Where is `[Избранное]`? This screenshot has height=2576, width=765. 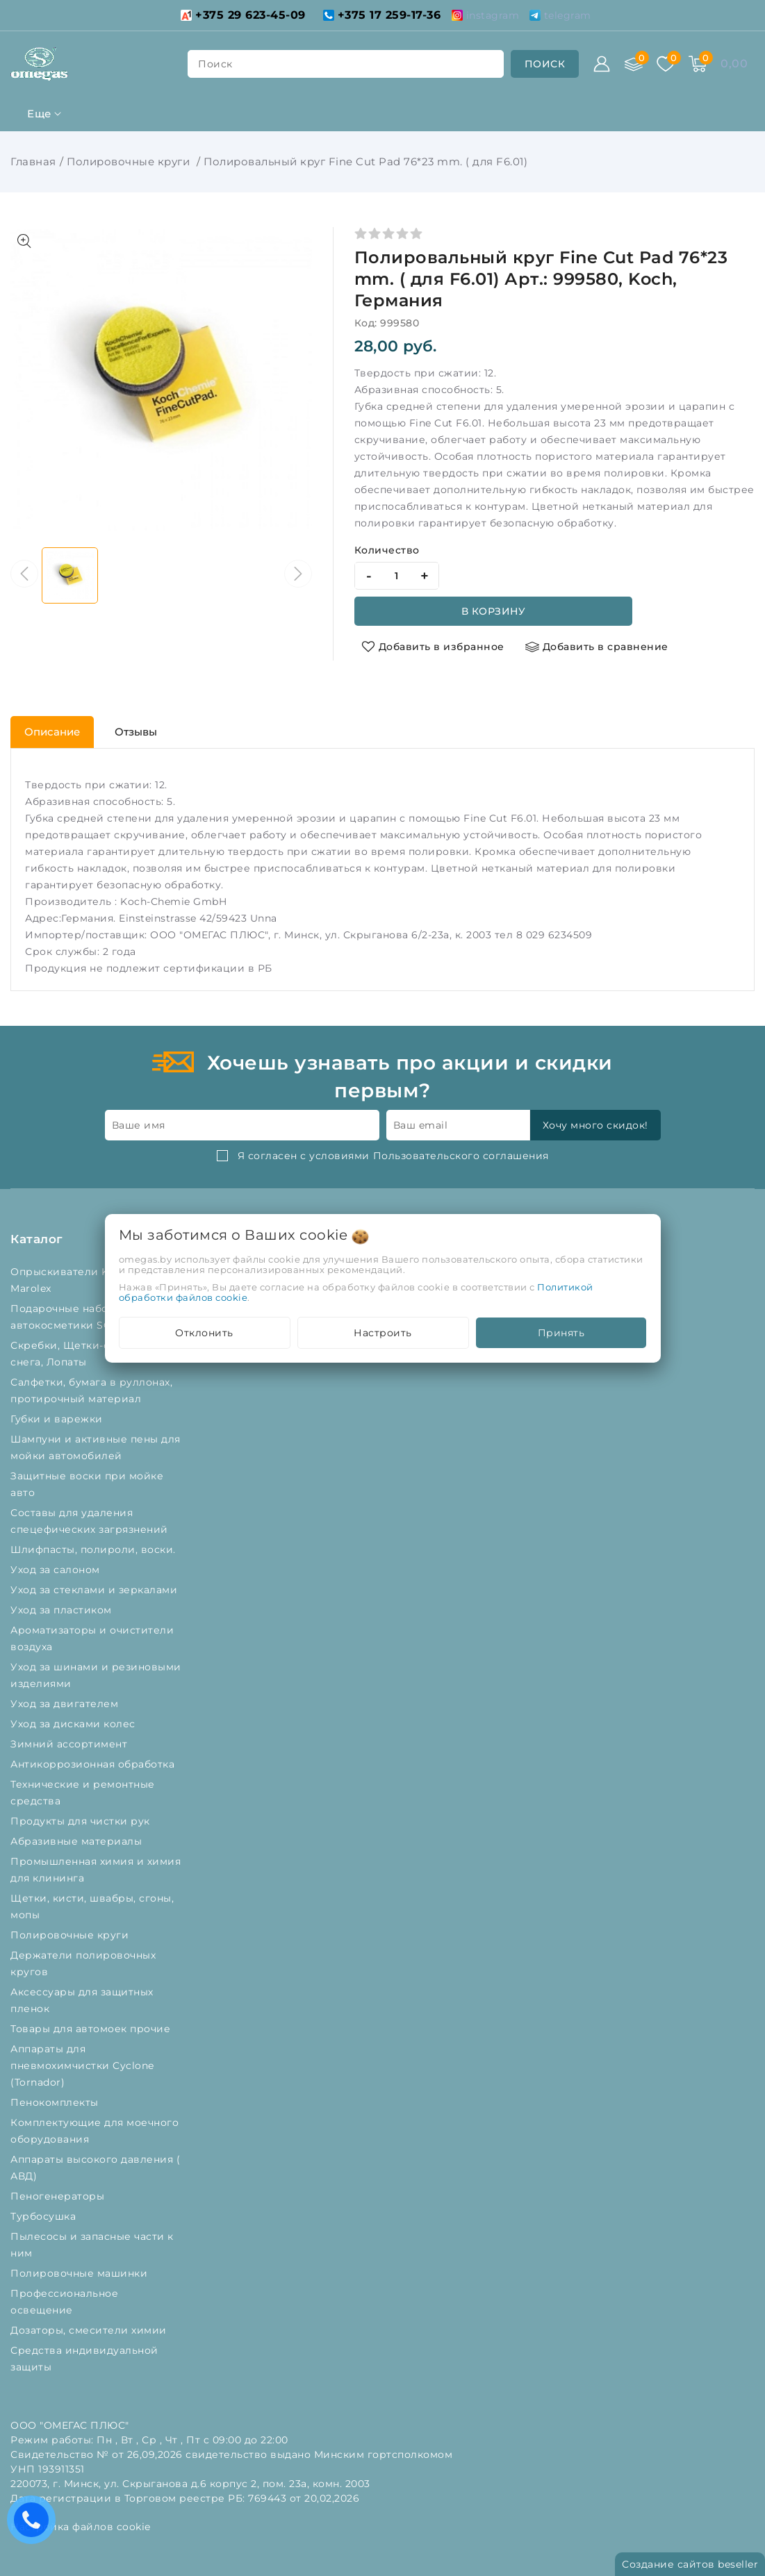 [Избранное] is located at coordinates (666, 64).